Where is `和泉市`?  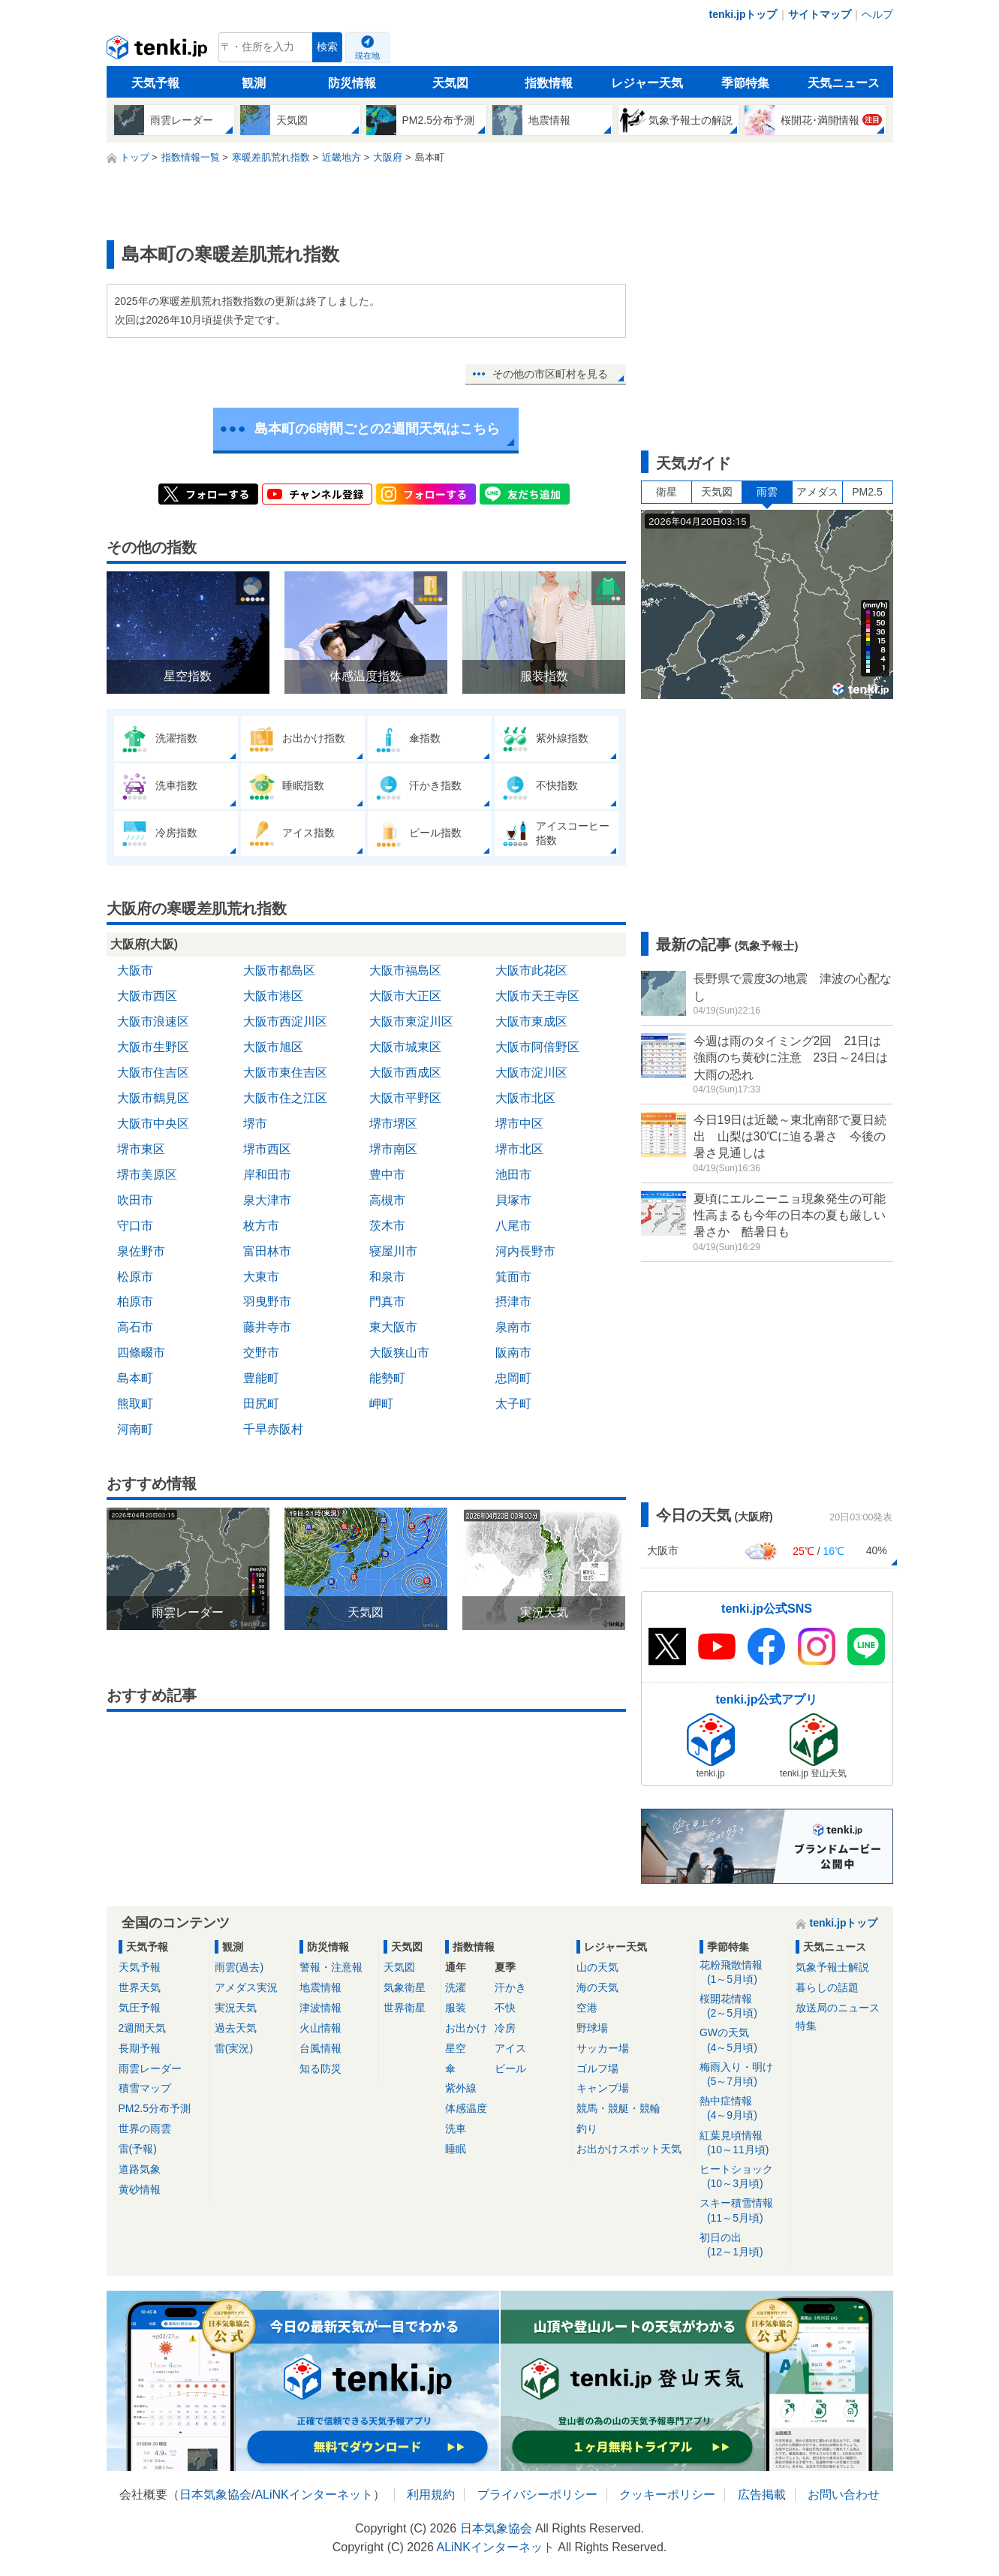
和泉市 is located at coordinates (387, 1276).